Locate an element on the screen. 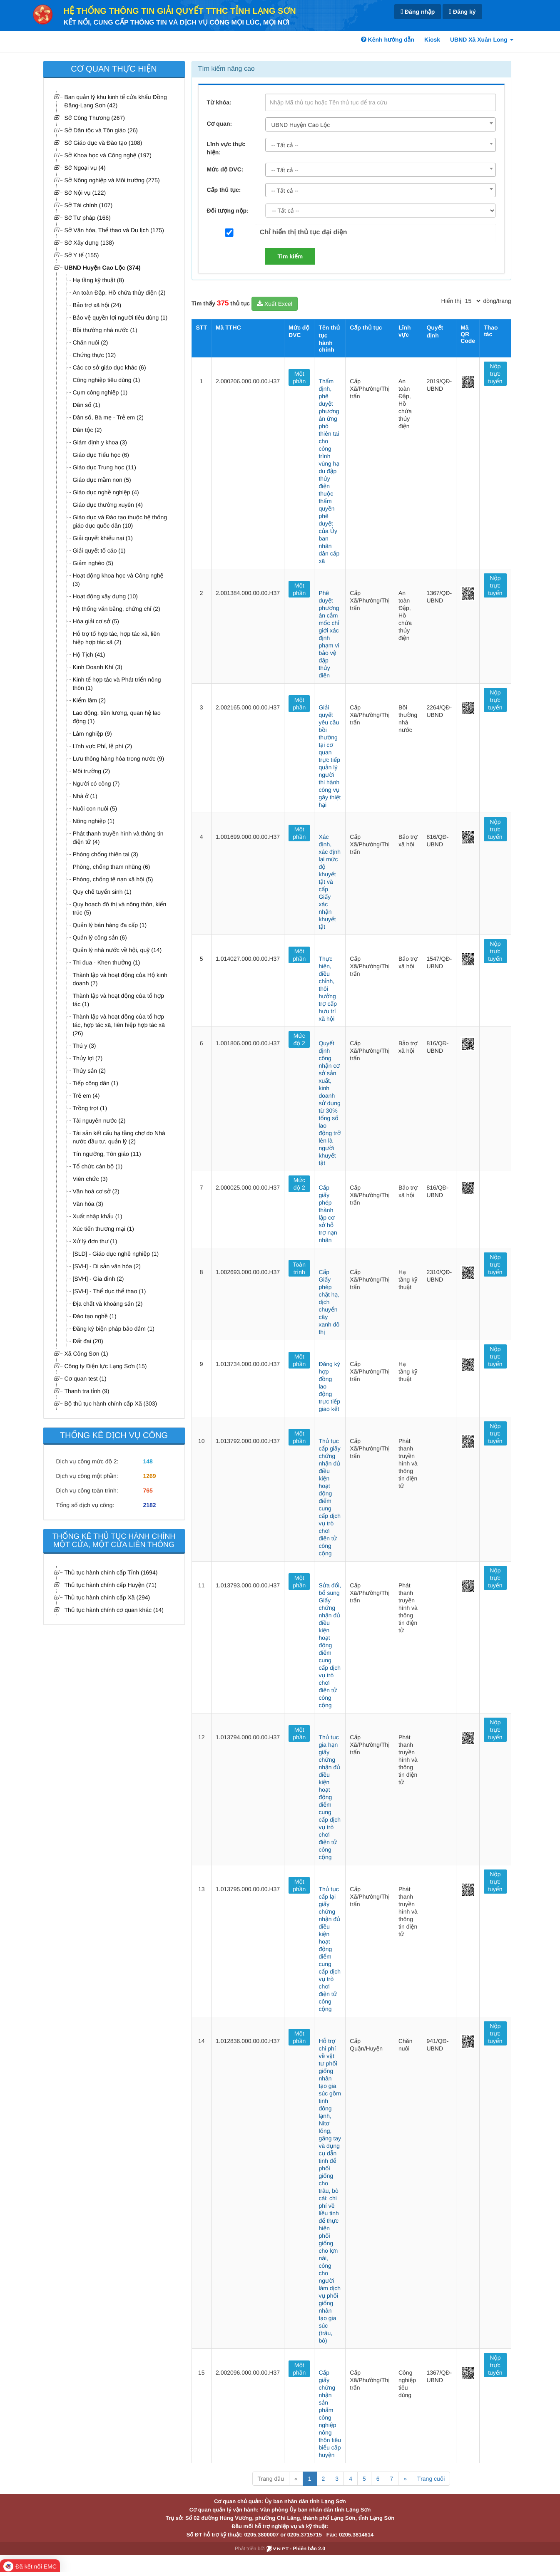 Image resolution: width=560 pixels, height=2576 pixels. Hiển thị is located at coordinates (451, 301).